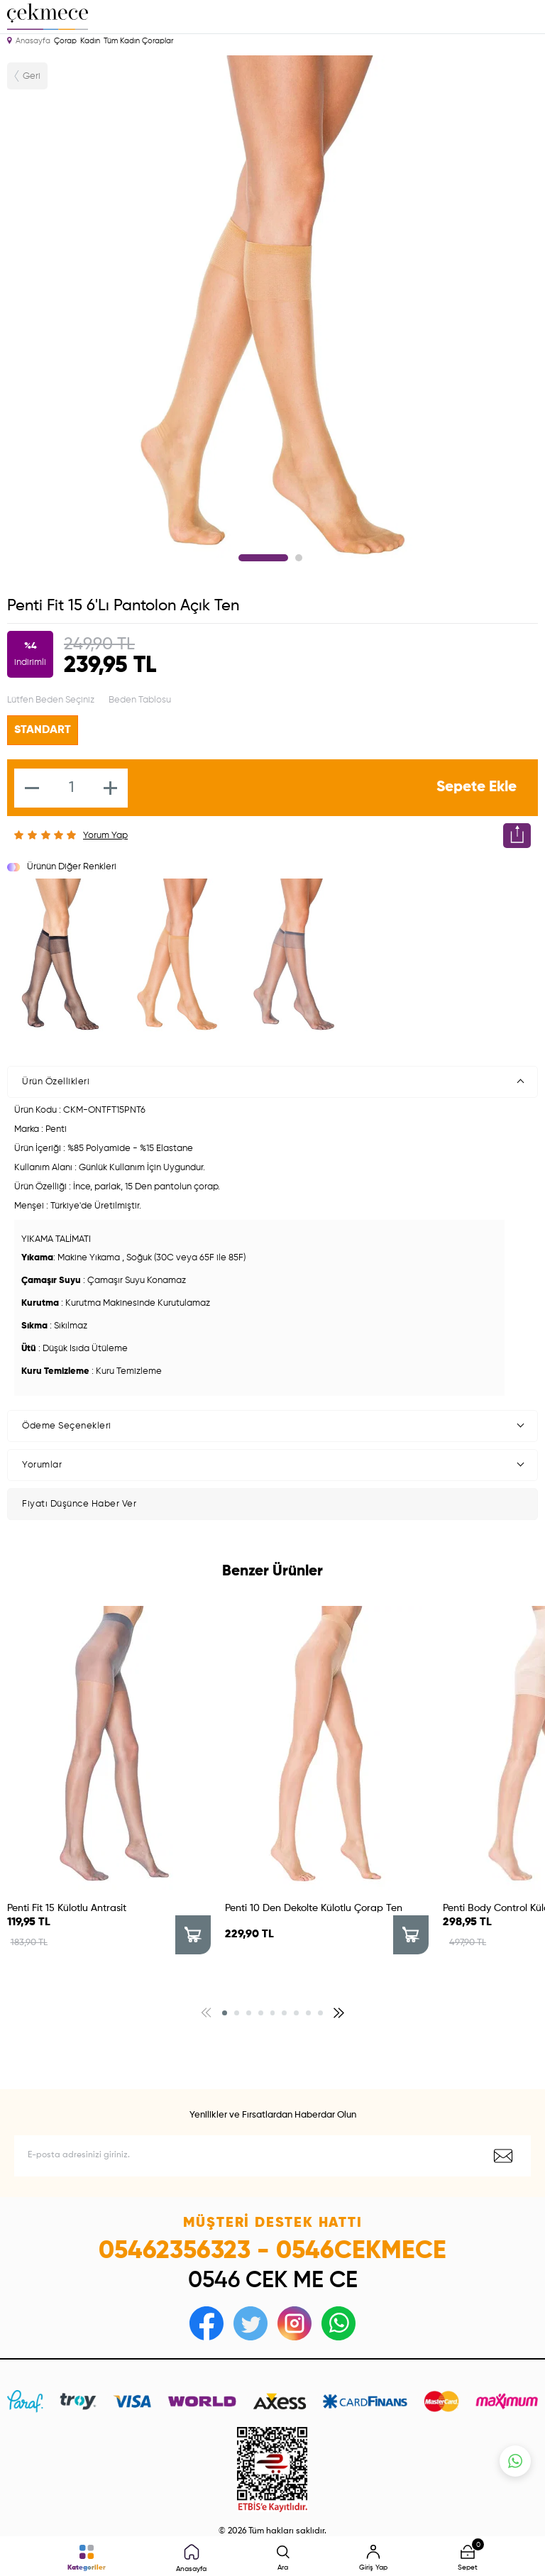  What do you see at coordinates (263, 557) in the screenshot?
I see `1 [tab]` at bounding box center [263, 557].